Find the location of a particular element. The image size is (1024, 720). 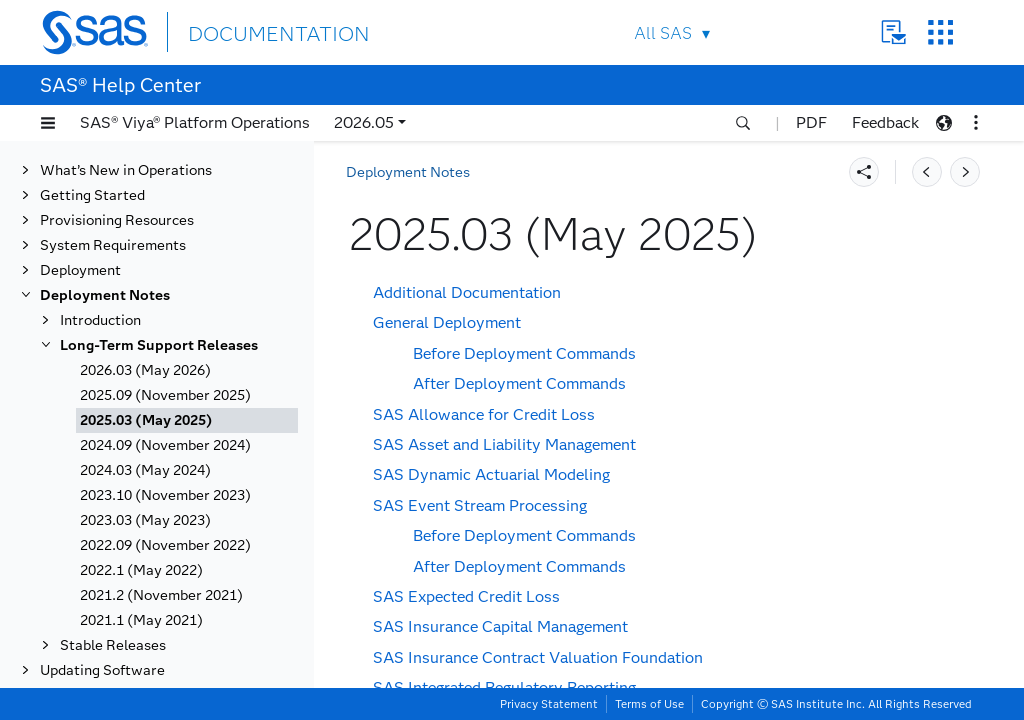

Privacy Statement is located at coordinates (549, 704).